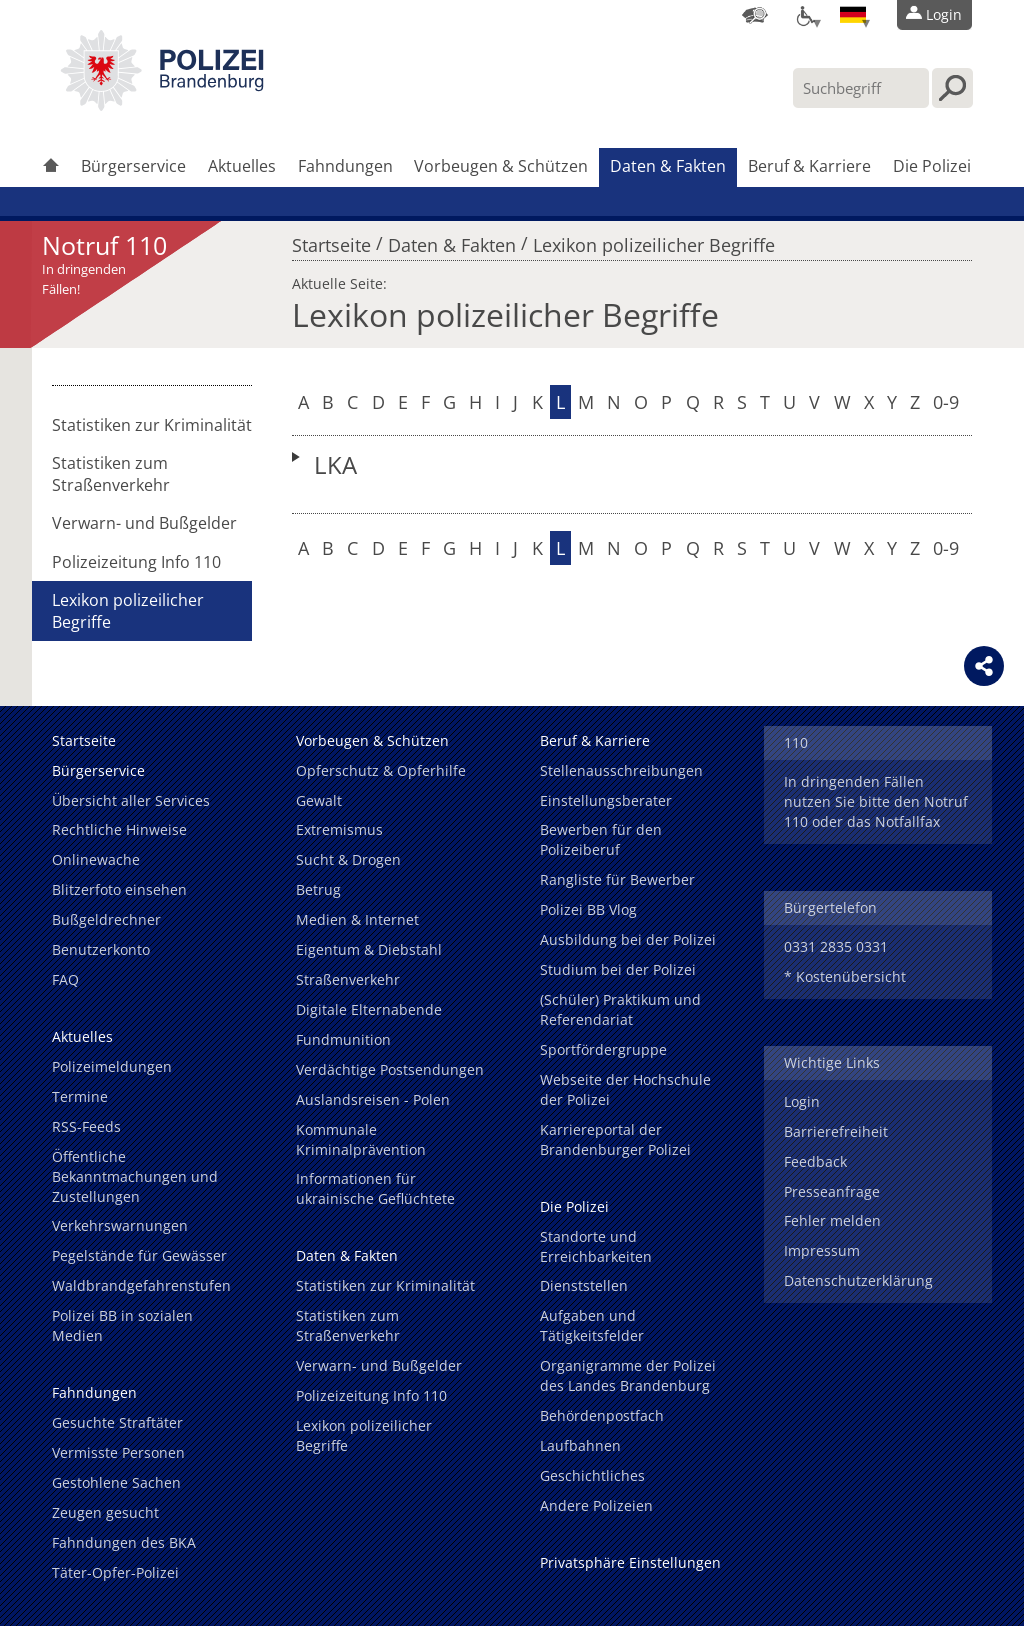 The image size is (1024, 1626). Describe the element at coordinates (606, 800) in the screenshot. I see `Einstellungsberater` at that location.